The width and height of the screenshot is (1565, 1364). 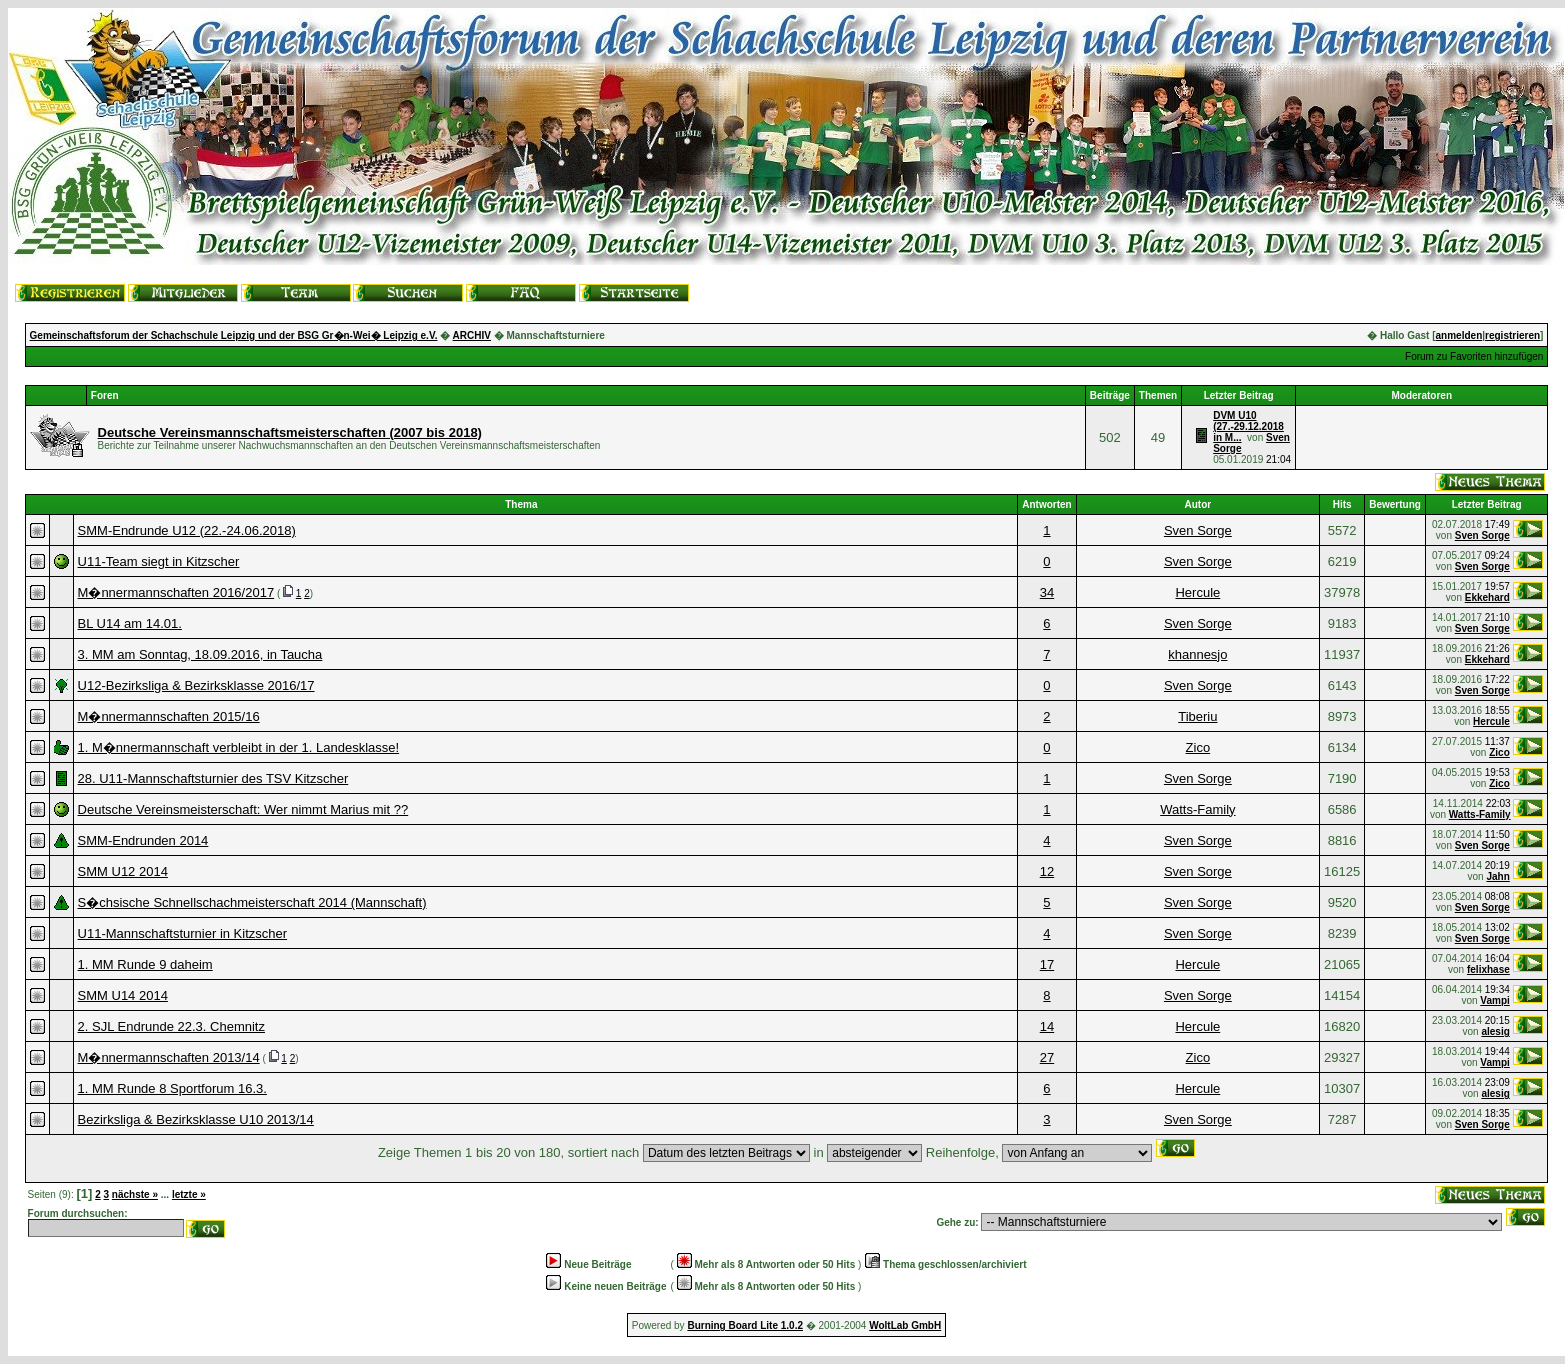 I want to click on Forum zu Favoriten hinzufügen, so click(x=1474, y=356).